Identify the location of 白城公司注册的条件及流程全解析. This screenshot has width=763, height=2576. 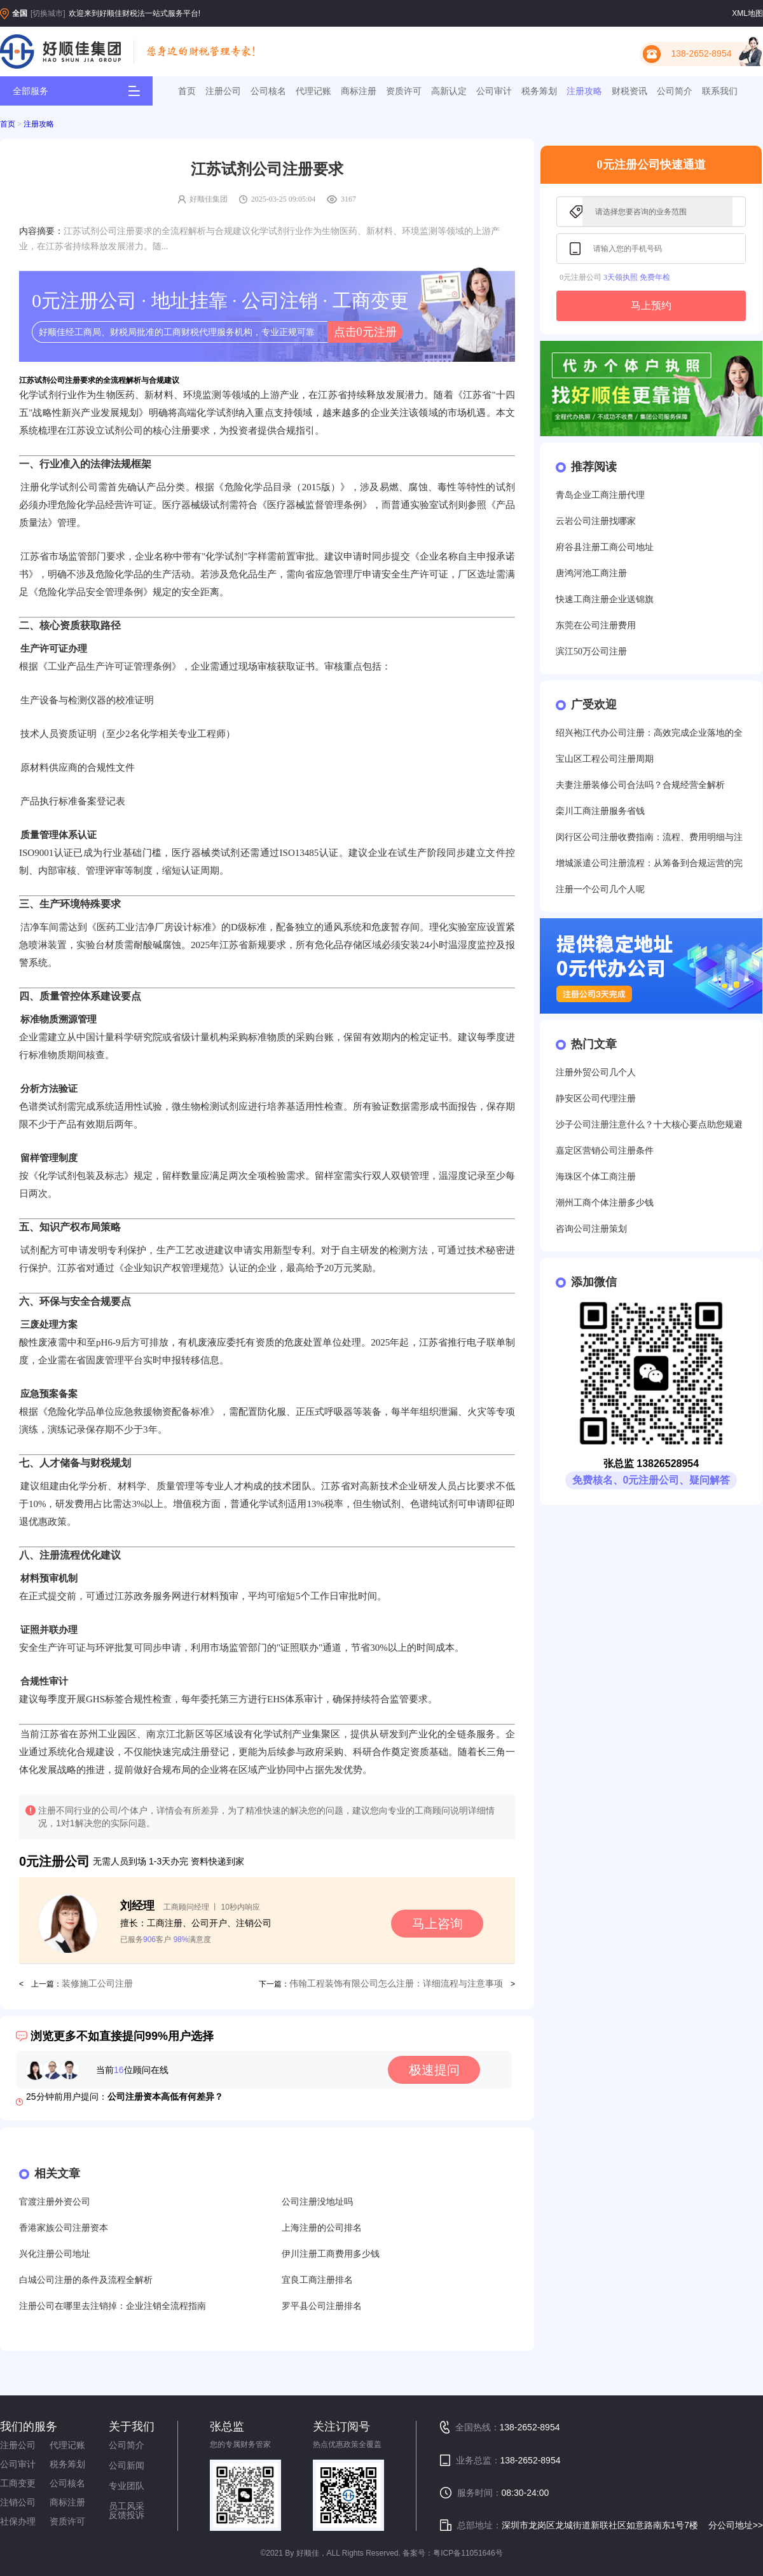
(86, 2280).